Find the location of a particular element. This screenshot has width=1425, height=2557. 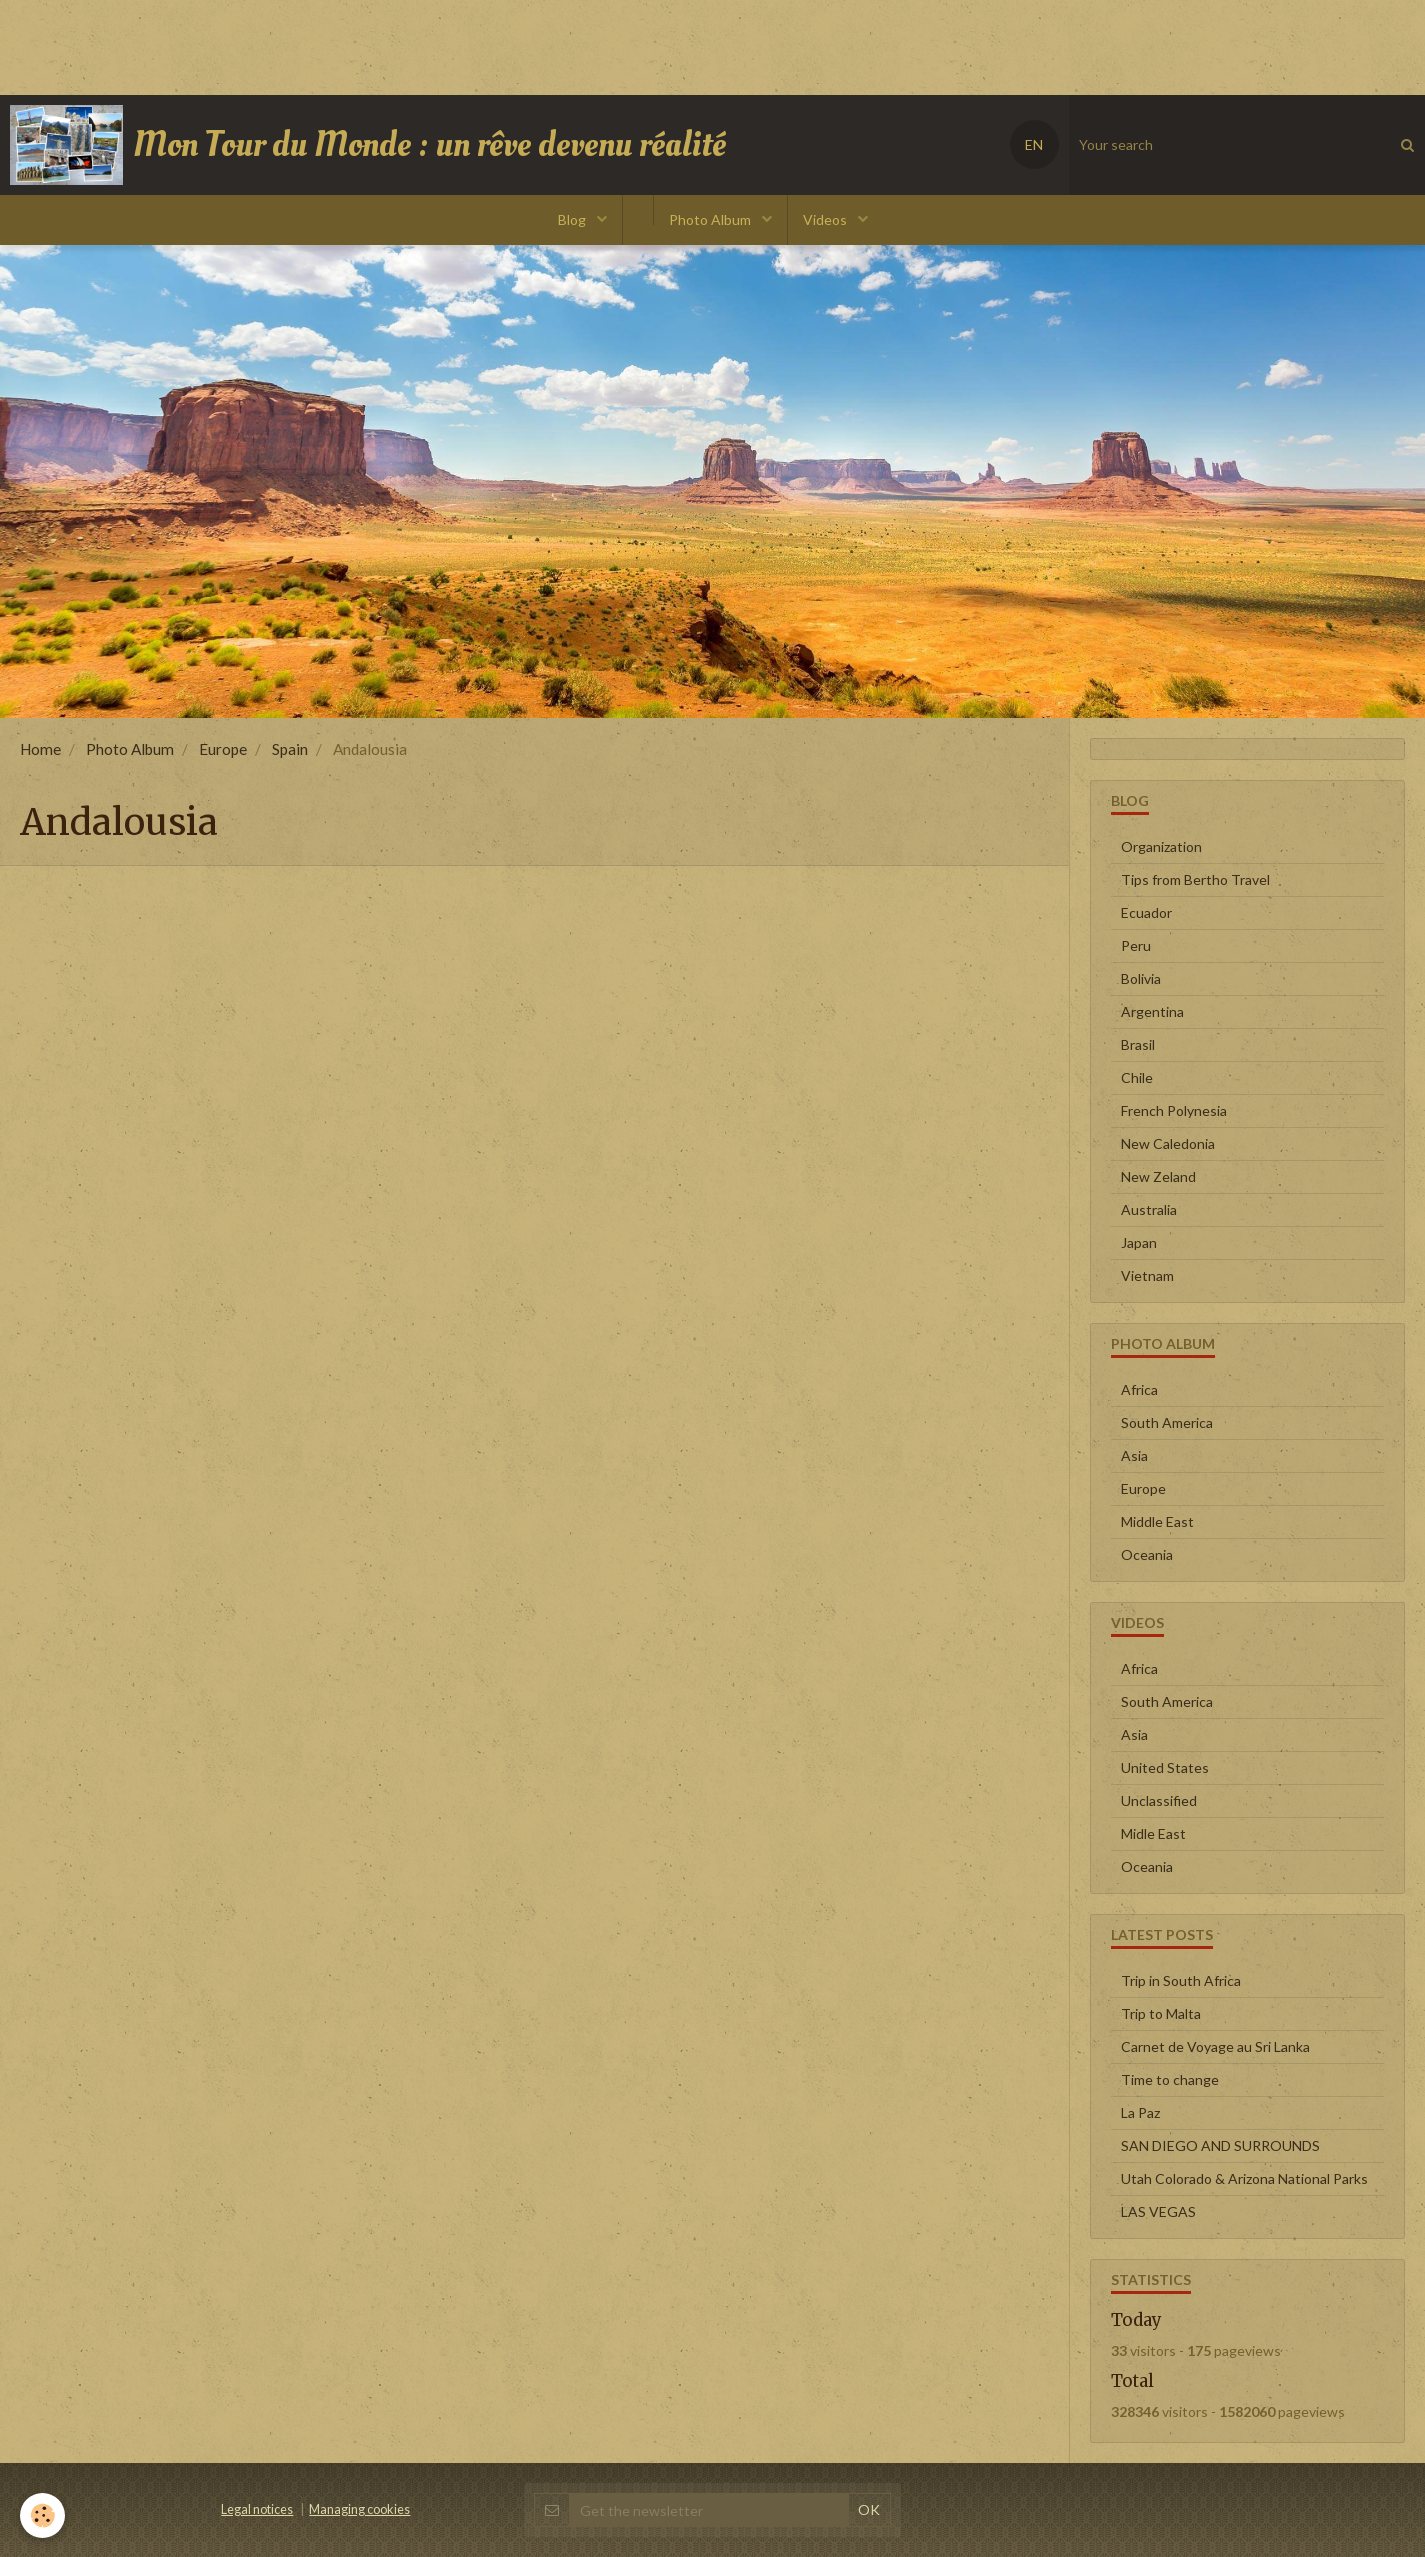

Tips from Bertho Travel is located at coordinates (1195, 879).